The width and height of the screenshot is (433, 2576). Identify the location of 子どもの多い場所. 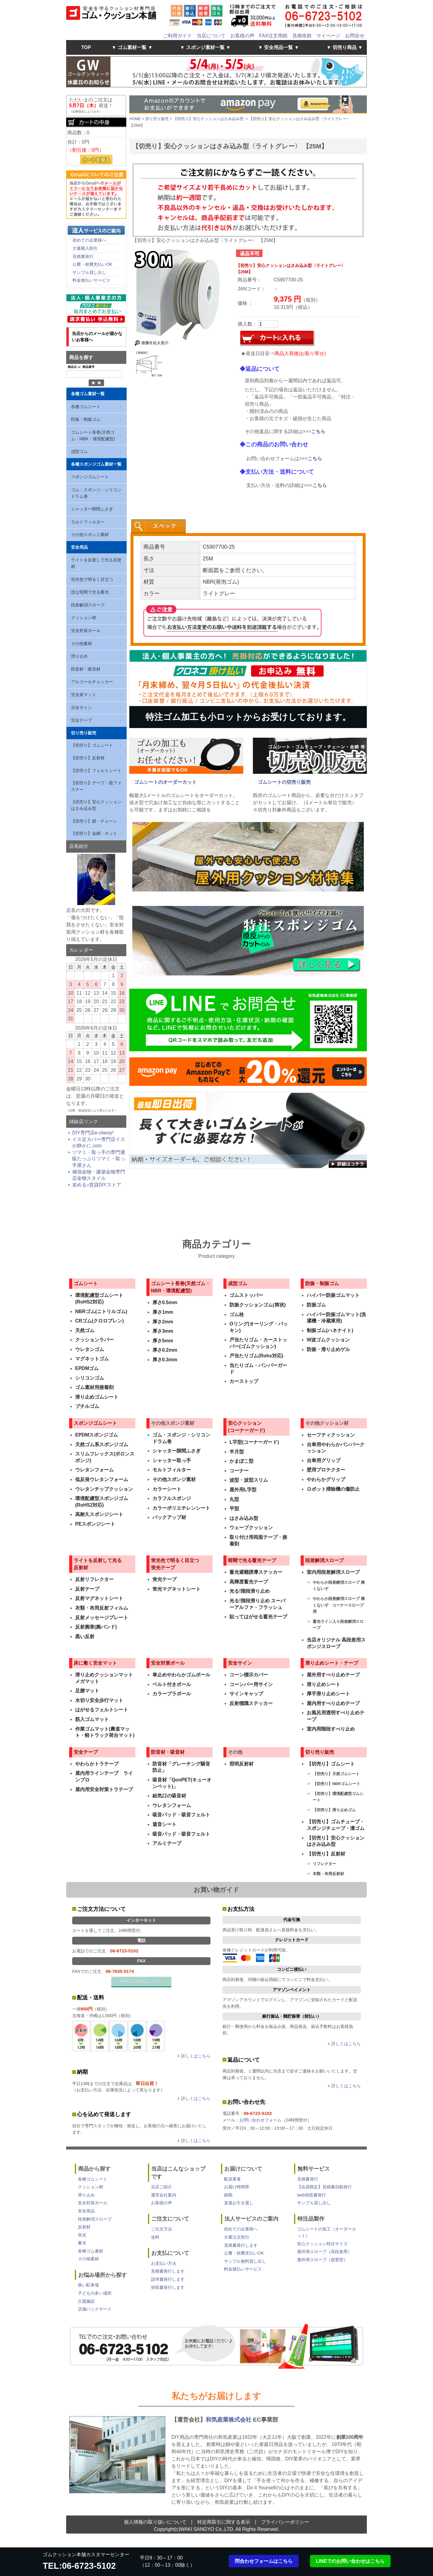
(95, 2293).